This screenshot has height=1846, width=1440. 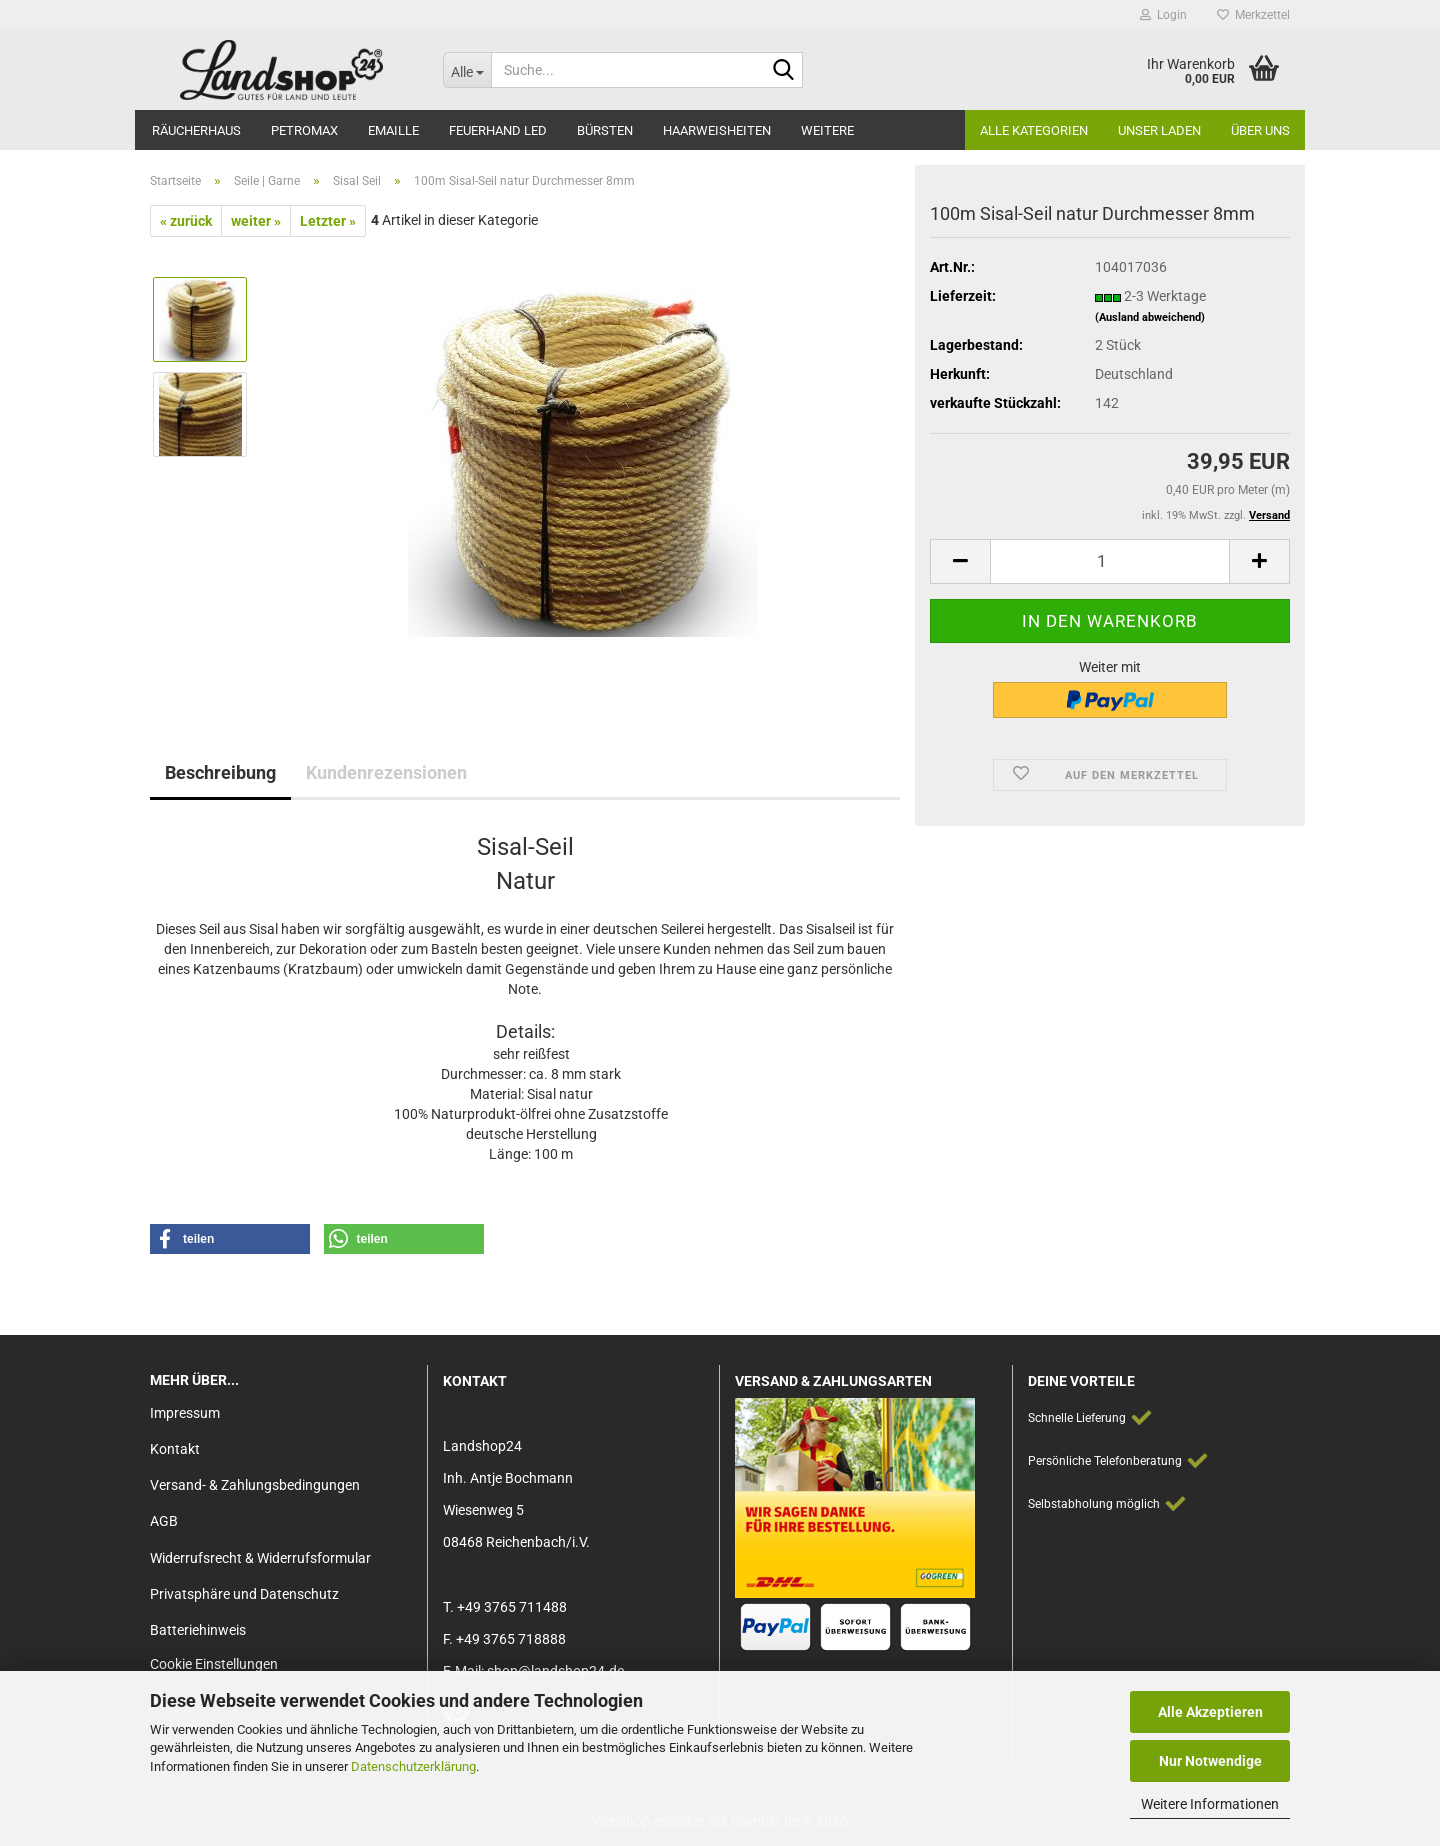 What do you see at coordinates (1150, 317) in the screenshot?
I see `(Ausland abweichend)` at bounding box center [1150, 317].